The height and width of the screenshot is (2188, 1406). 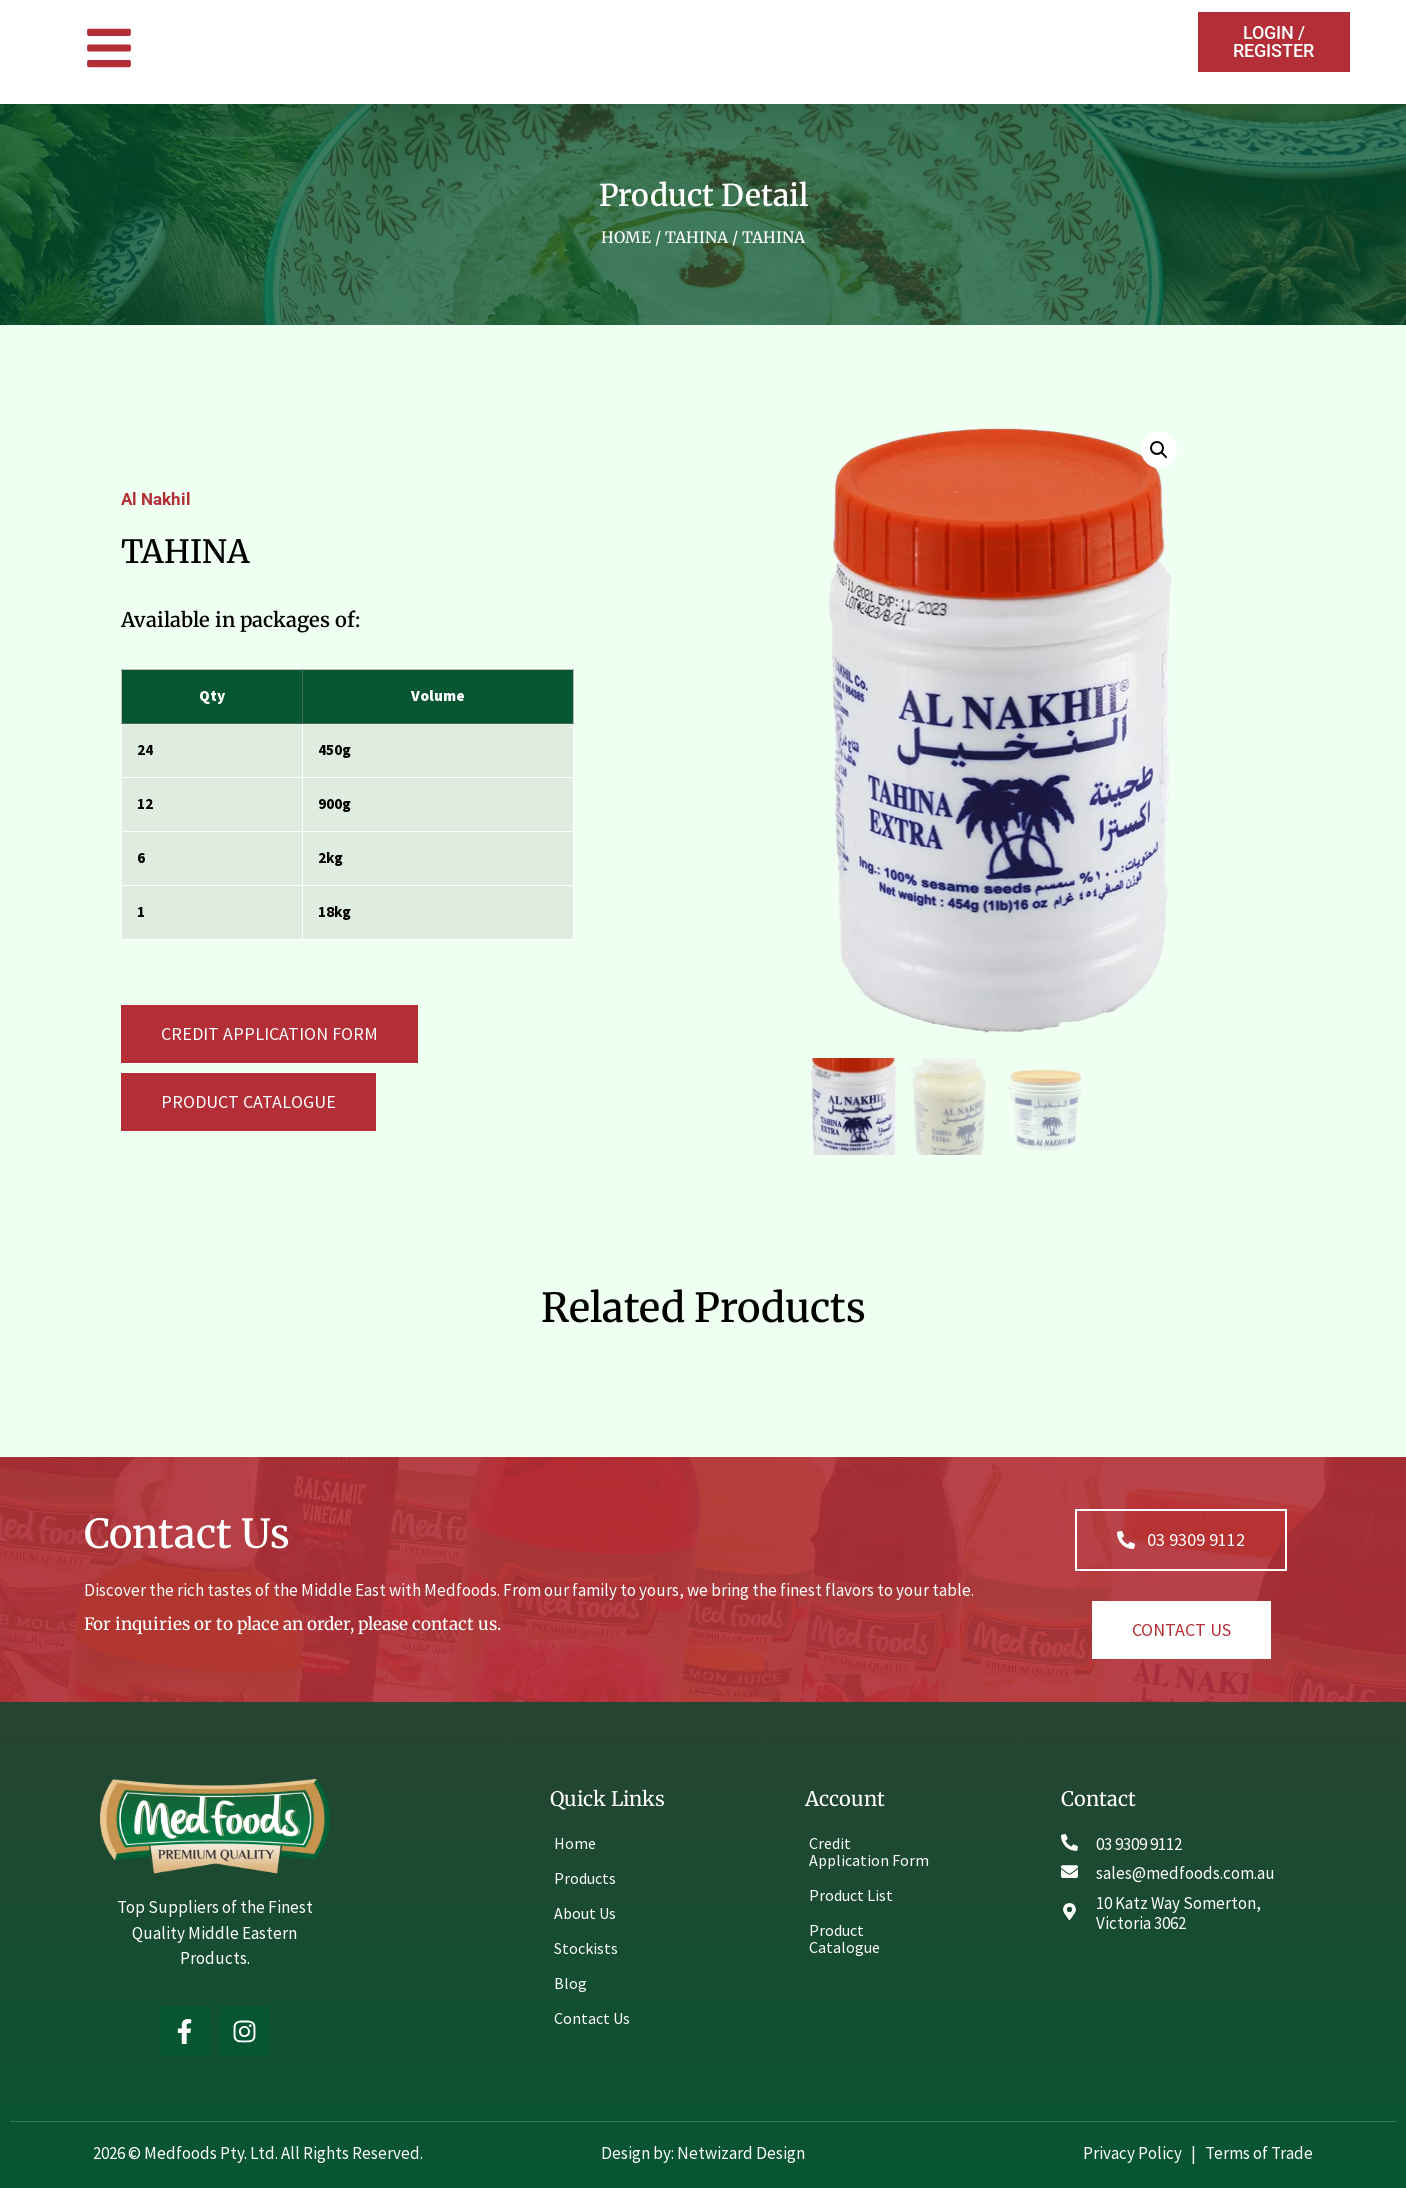 I want to click on 03 9309 9112, so click(x=1139, y=1841).